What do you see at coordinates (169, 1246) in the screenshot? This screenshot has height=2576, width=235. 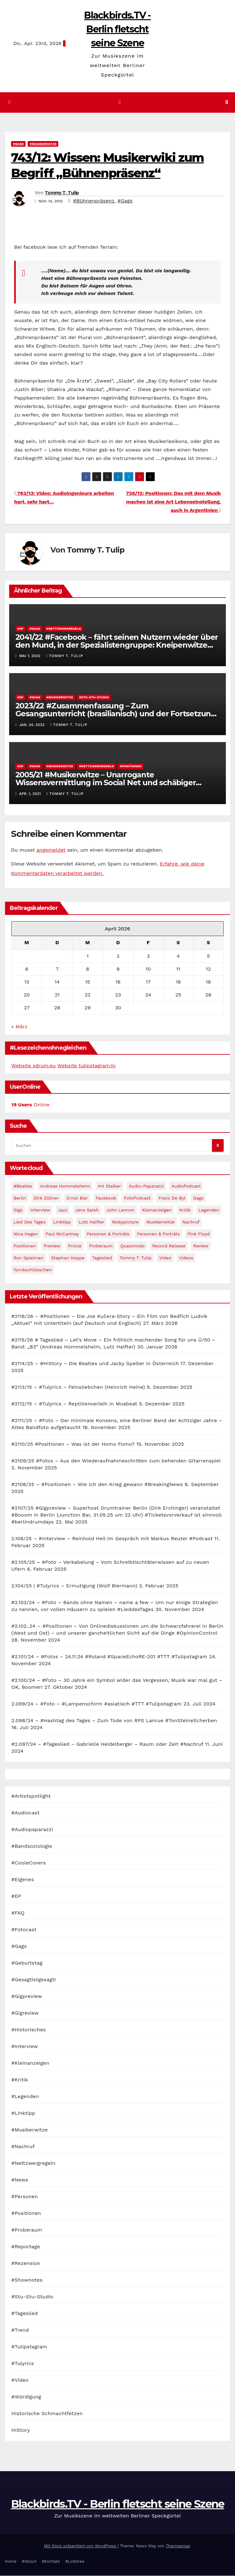 I see `record release [record release (27 Einträge)]` at bounding box center [169, 1246].